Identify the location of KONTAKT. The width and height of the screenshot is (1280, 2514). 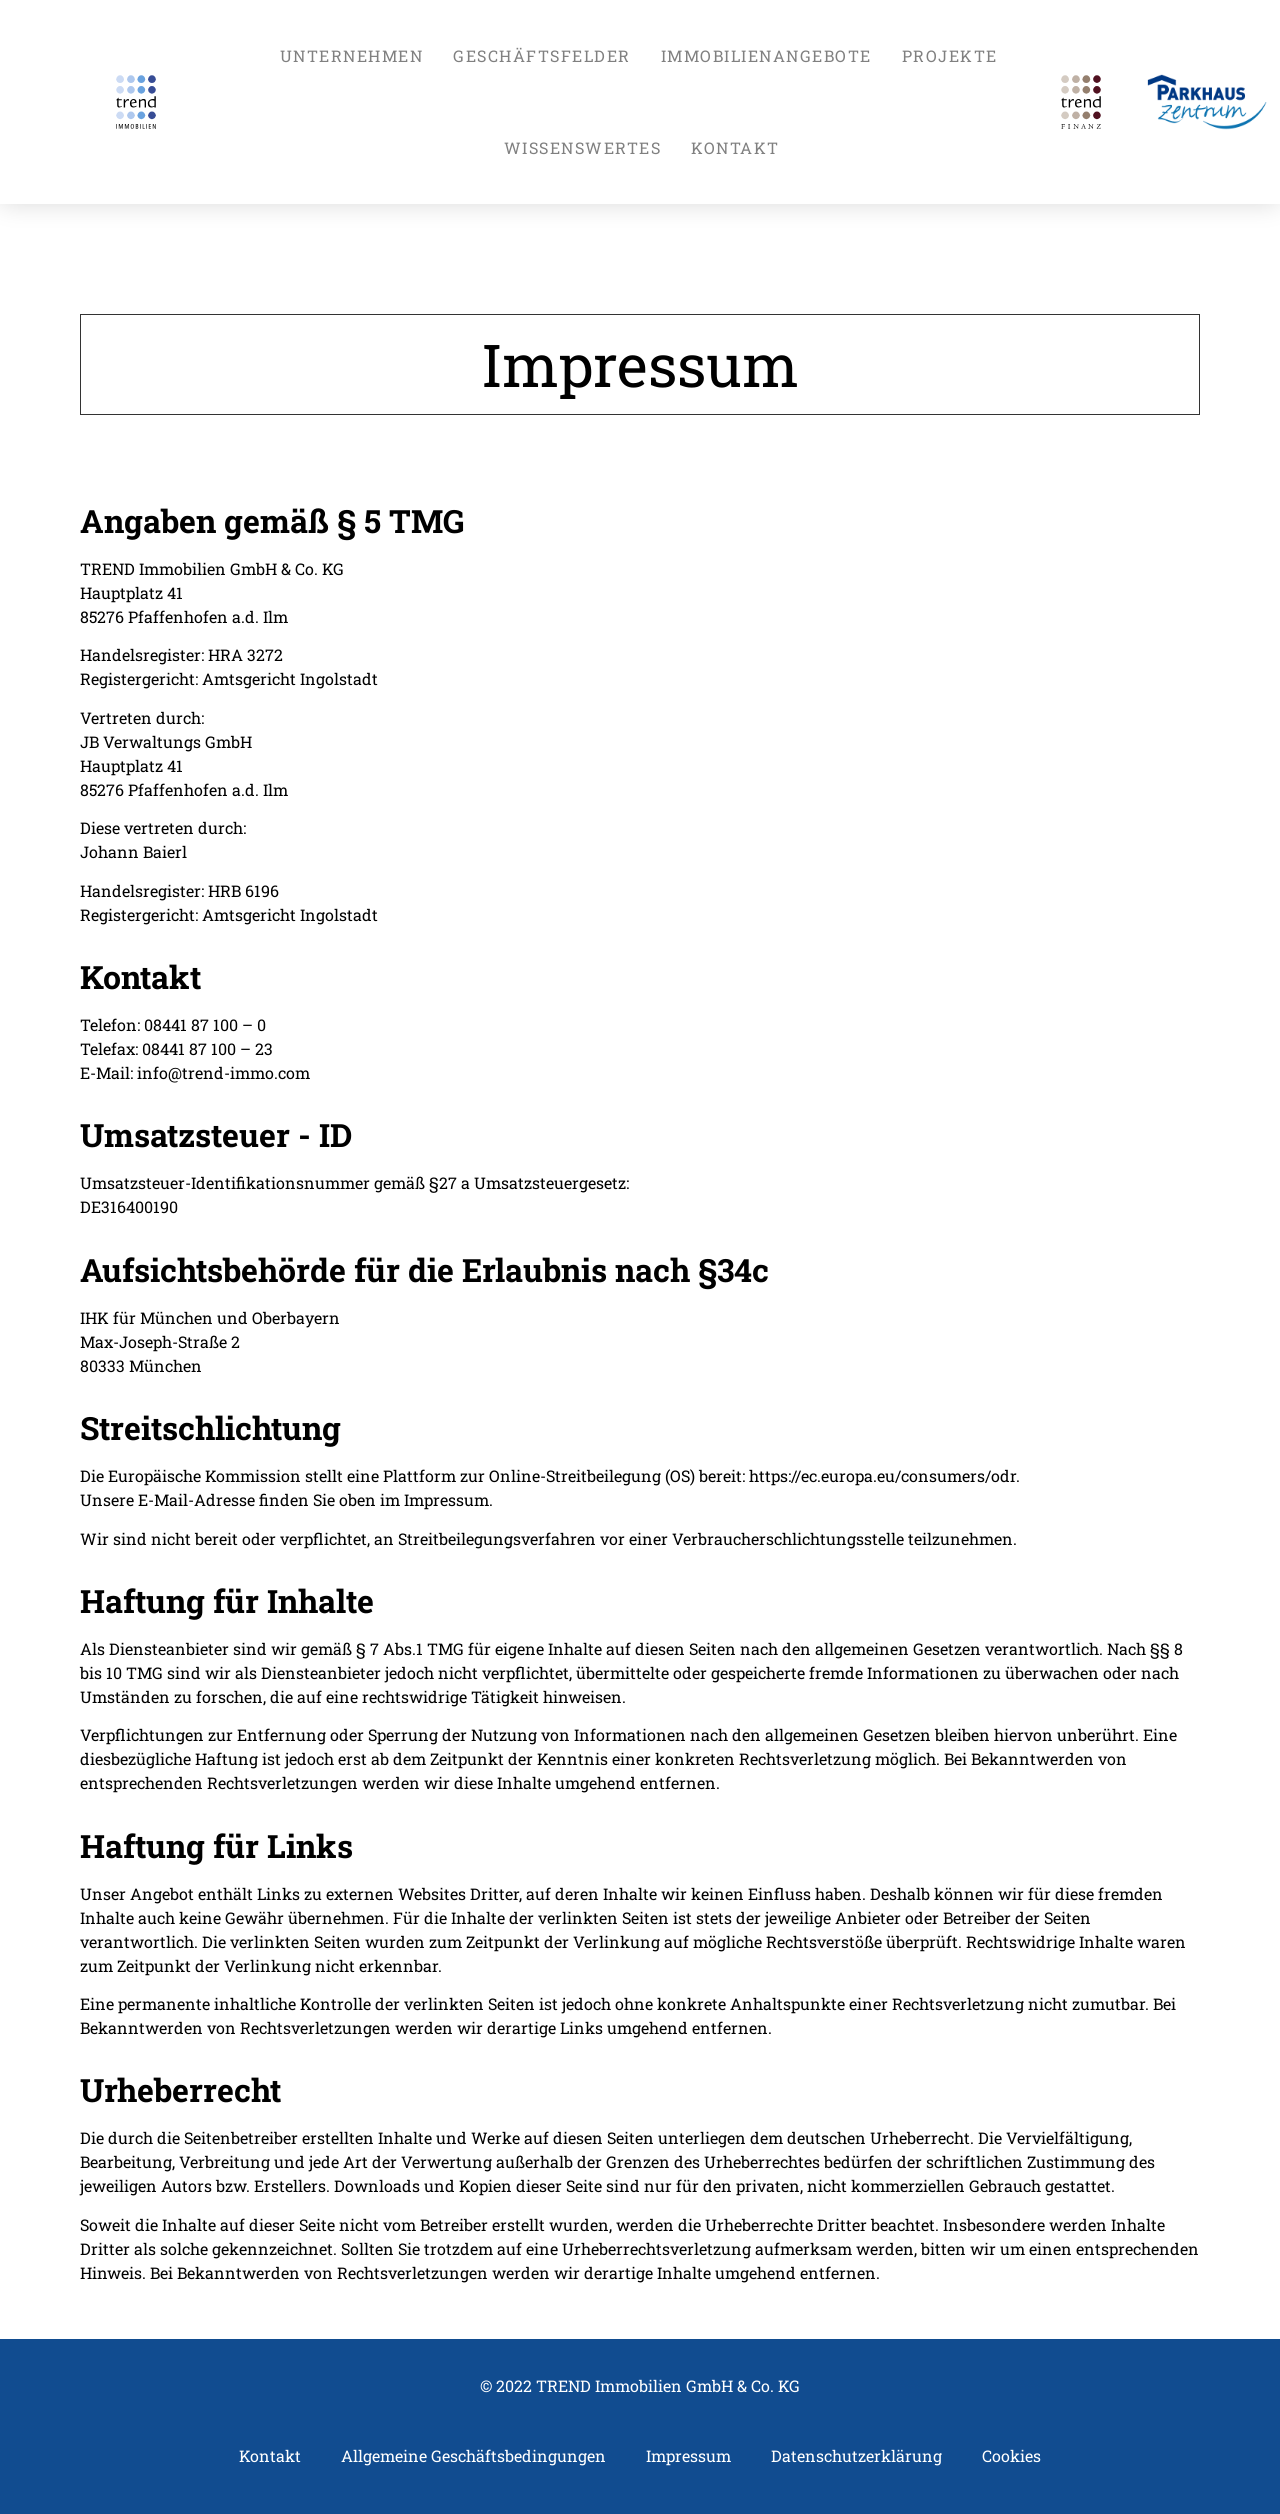
(735, 147).